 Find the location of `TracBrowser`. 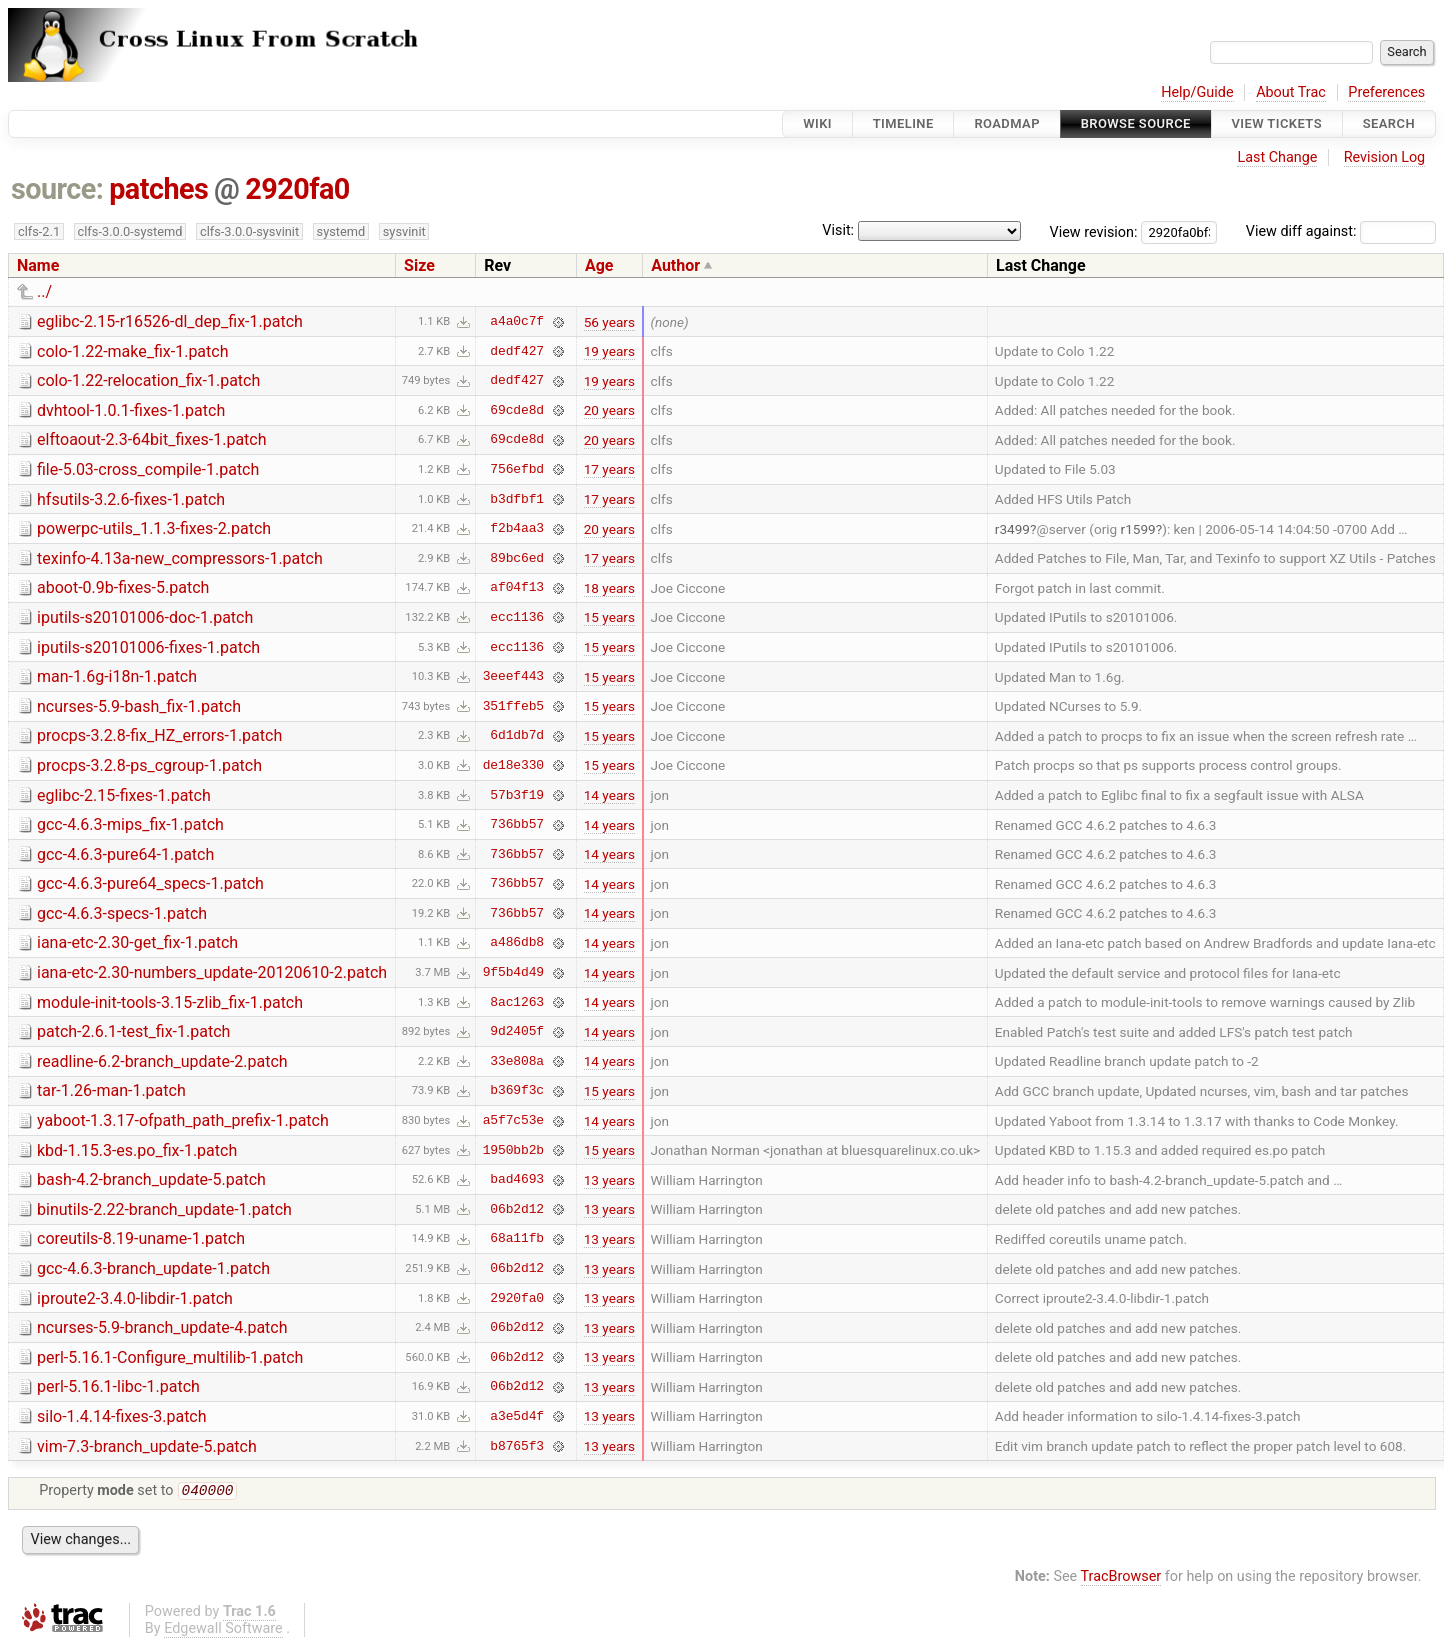

TracBrowser is located at coordinates (1121, 1578).